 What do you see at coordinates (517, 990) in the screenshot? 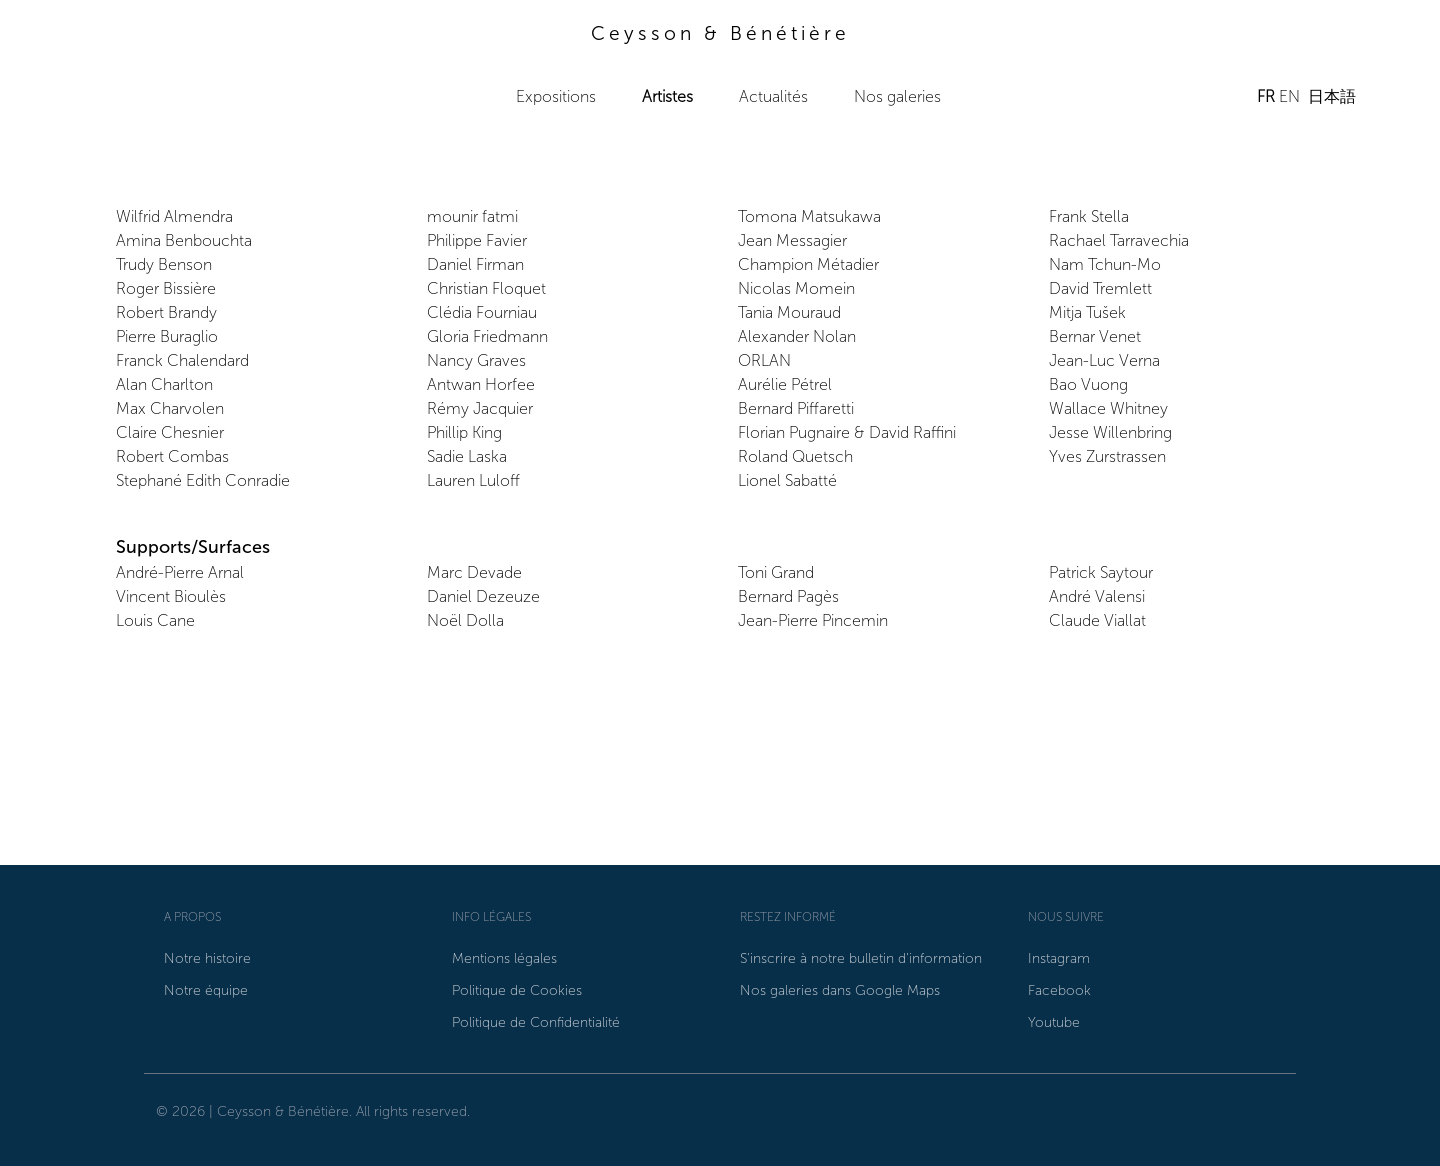
I see `Politique de Cookies` at bounding box center [517, 990].